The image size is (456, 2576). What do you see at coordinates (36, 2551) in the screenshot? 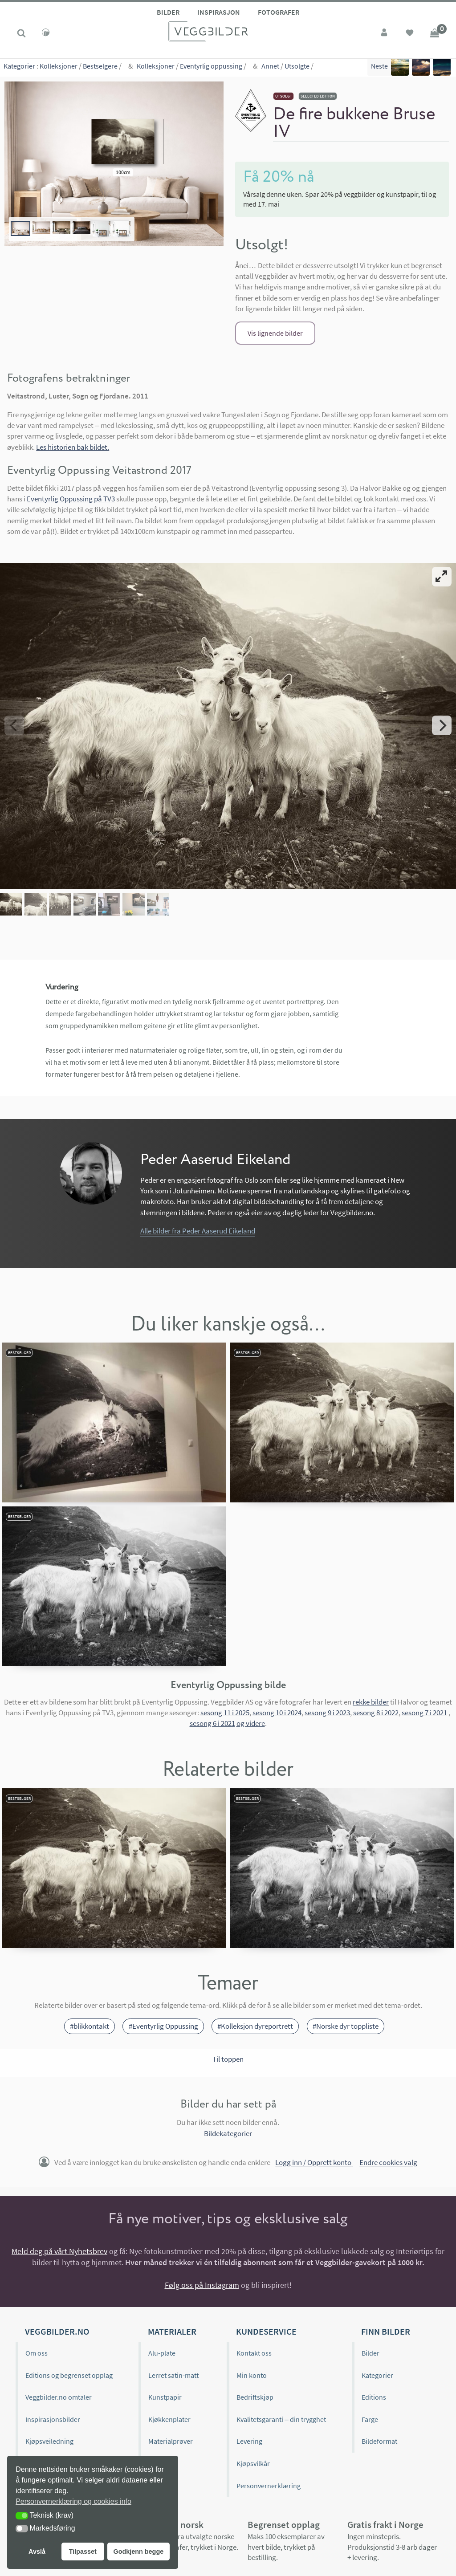
I see `Avslå [button]` at bounding box center [36, 2551].